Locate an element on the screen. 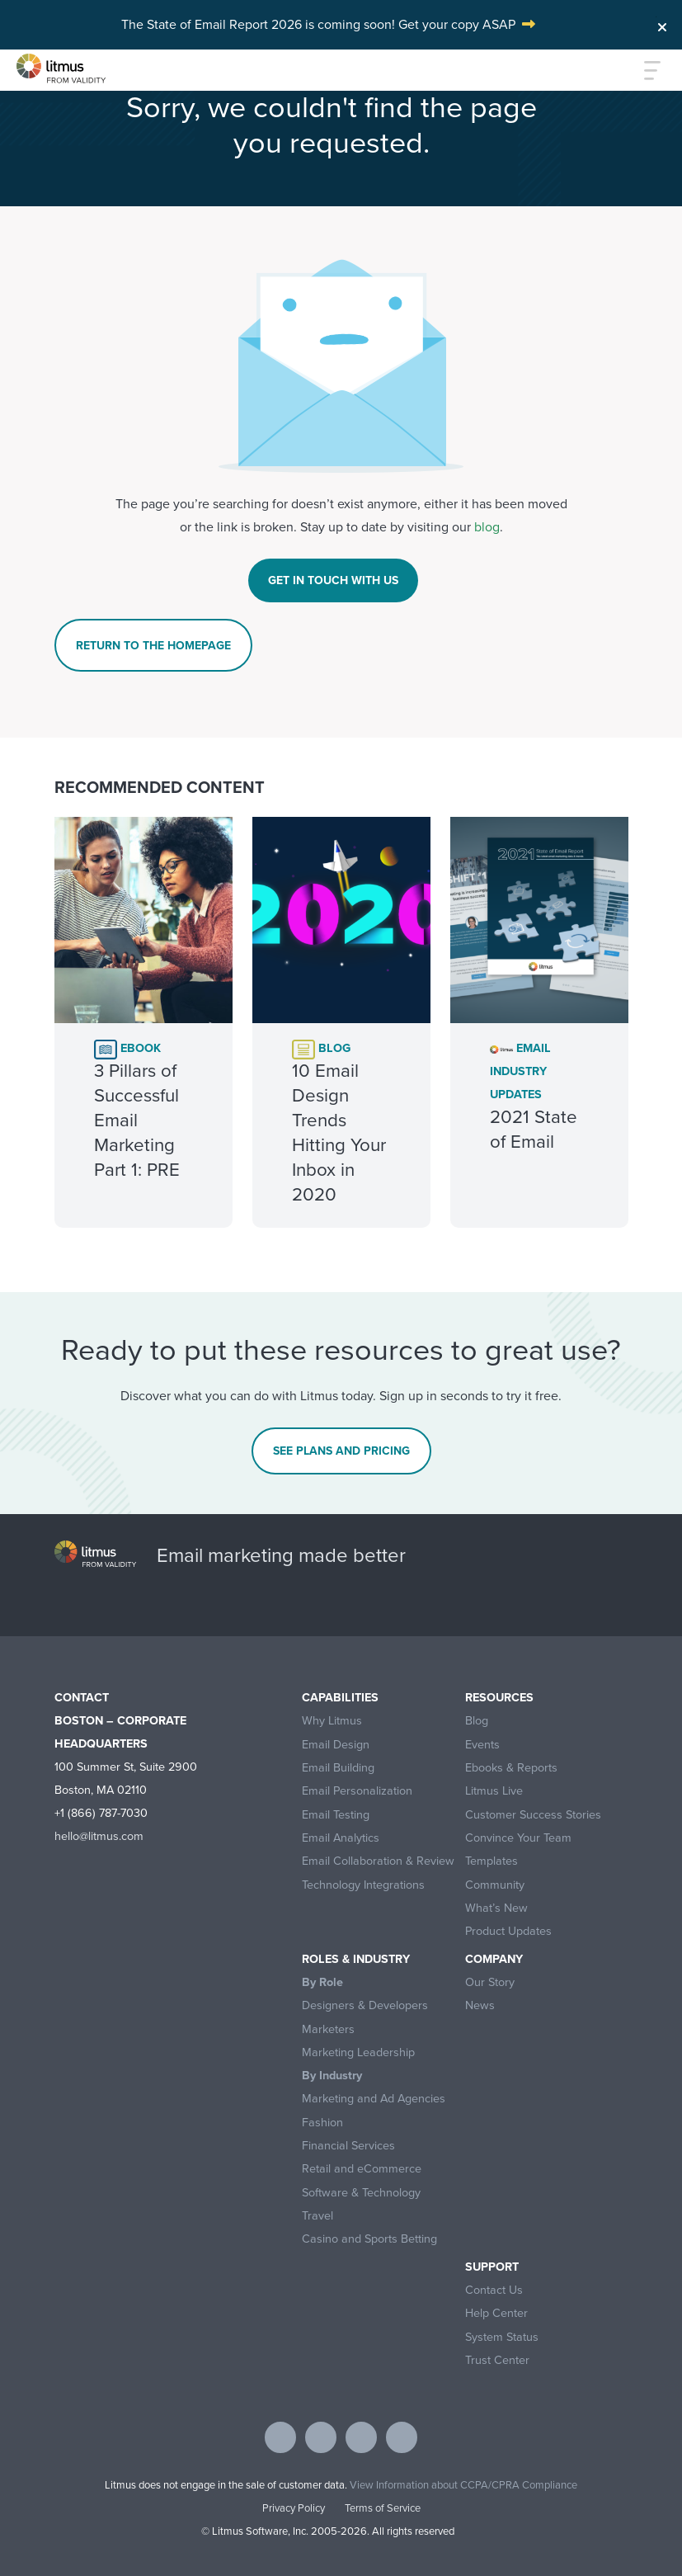  Templates is located at coordinates (491, 1861).